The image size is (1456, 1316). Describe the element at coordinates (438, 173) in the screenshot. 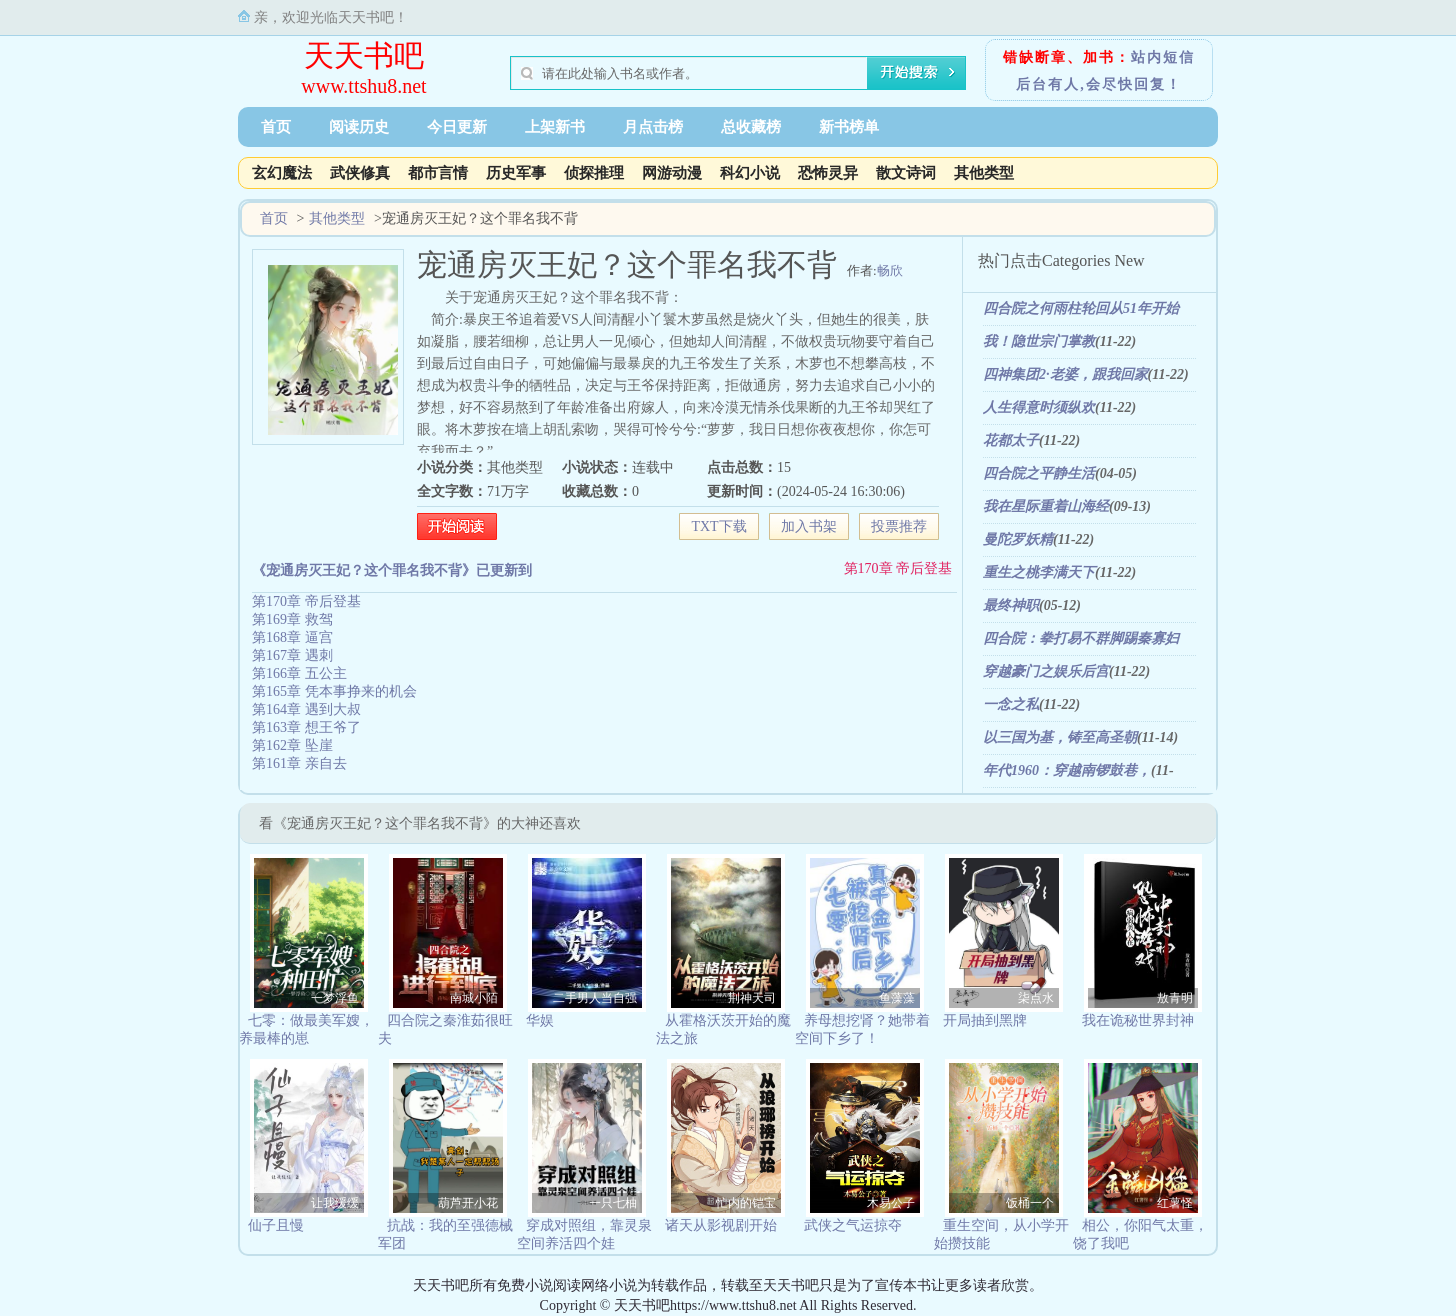

I see `都市言情` at that location.